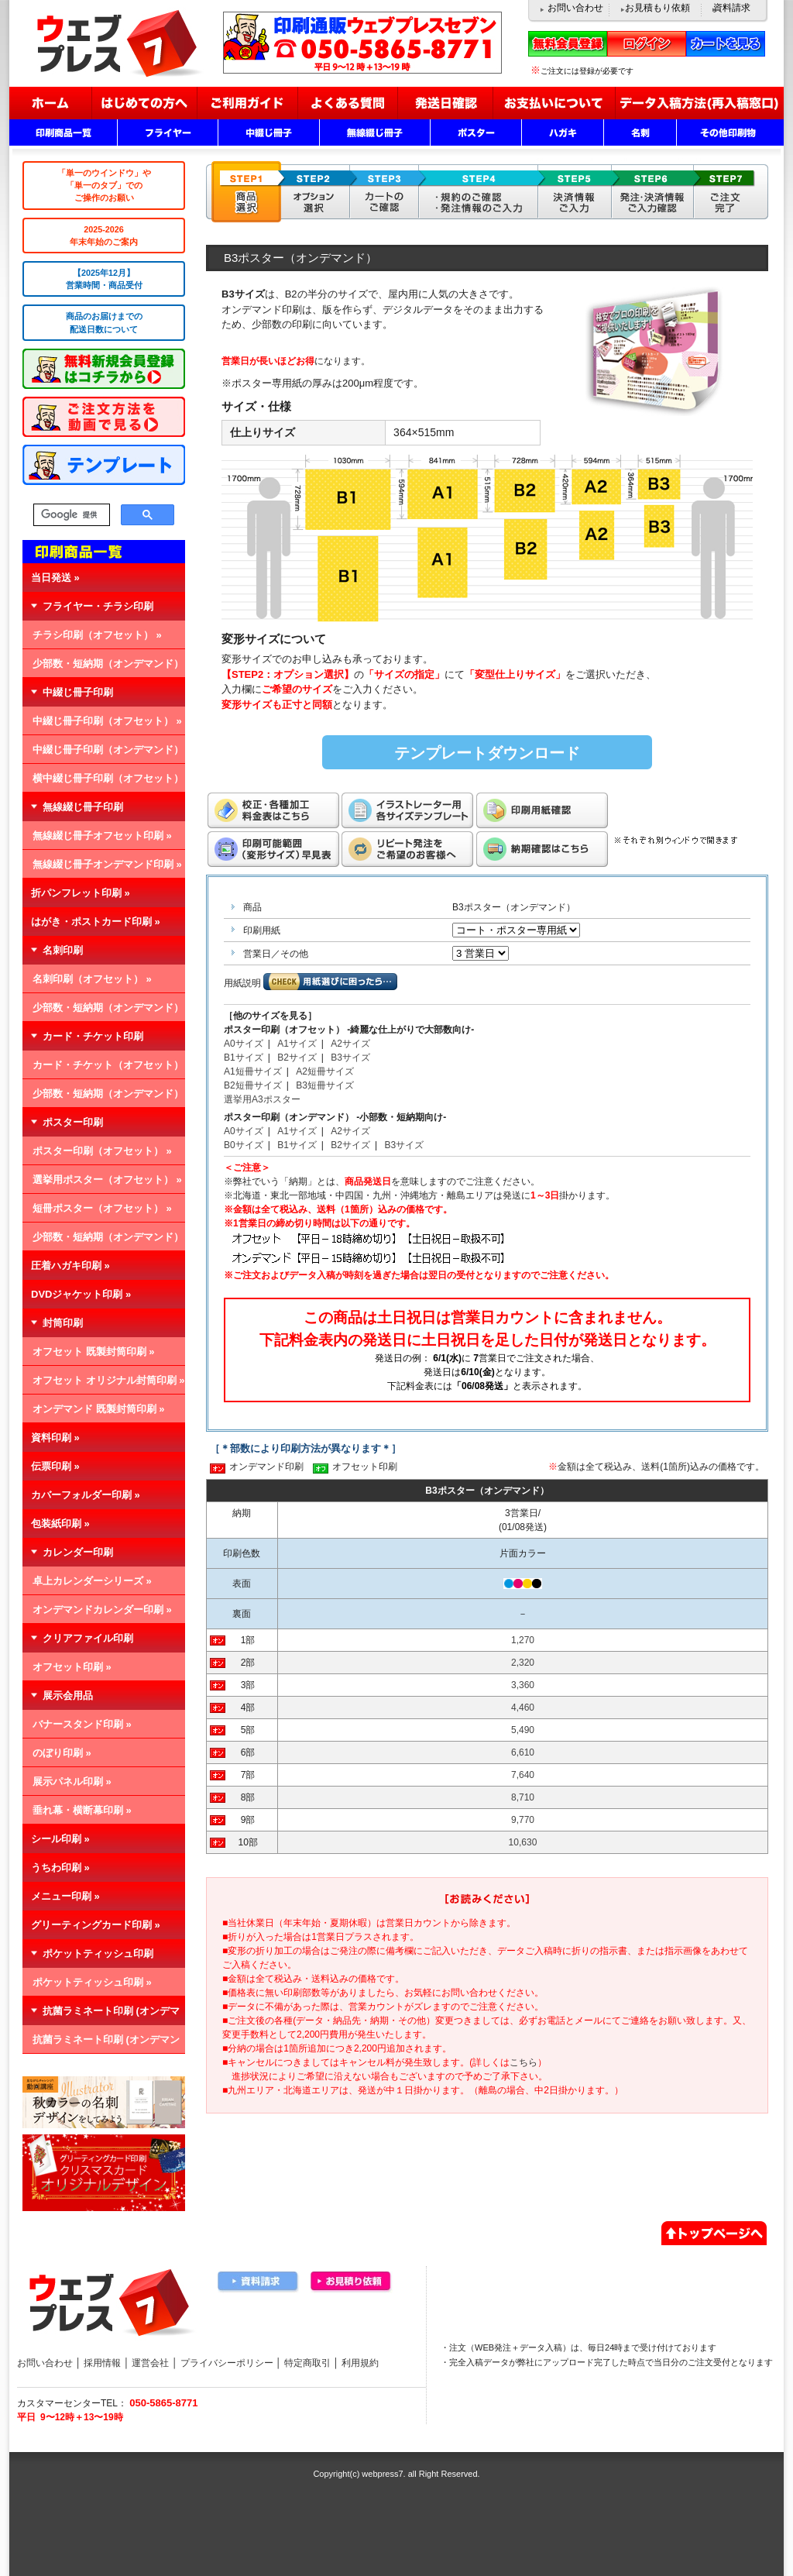 This screenshot has width=793, height=2576. I want to click on 短冊ポスター（オフセット） », so click(102, 1208).